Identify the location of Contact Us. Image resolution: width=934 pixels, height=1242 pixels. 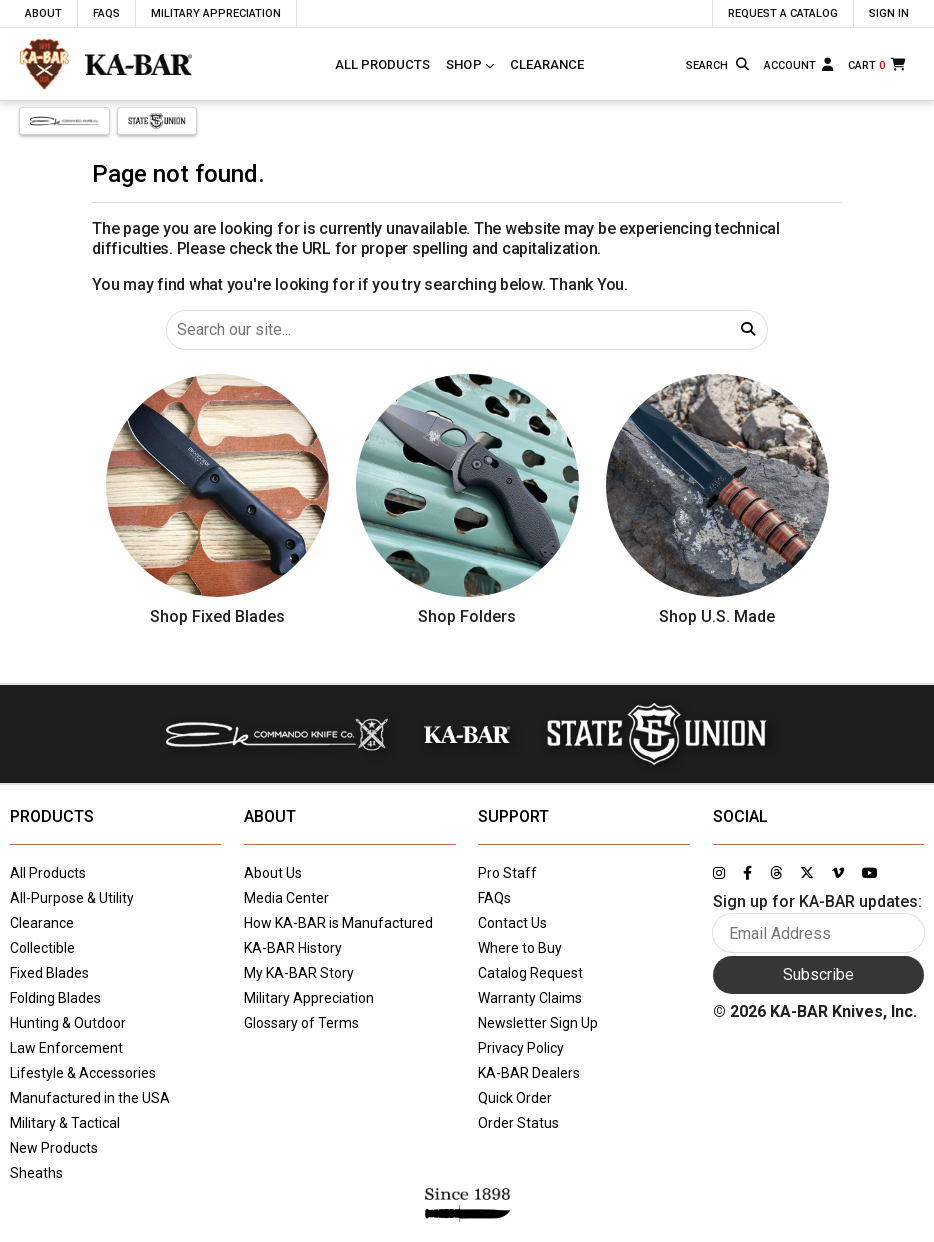
(512, 923).